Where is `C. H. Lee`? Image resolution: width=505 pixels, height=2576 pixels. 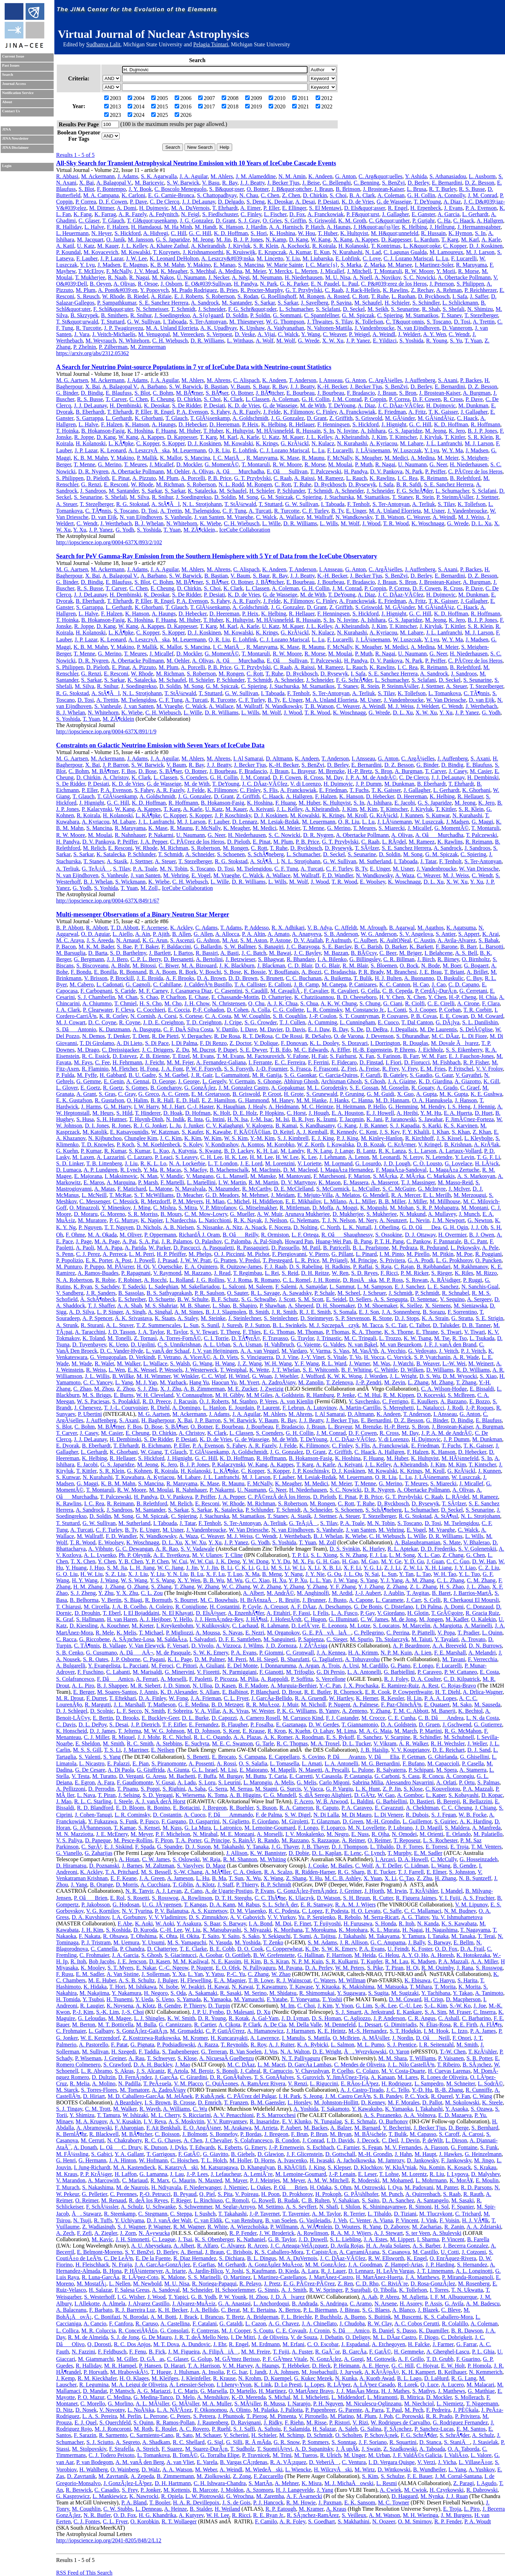
C. H. Lee is located at coordinates (211, 1157).